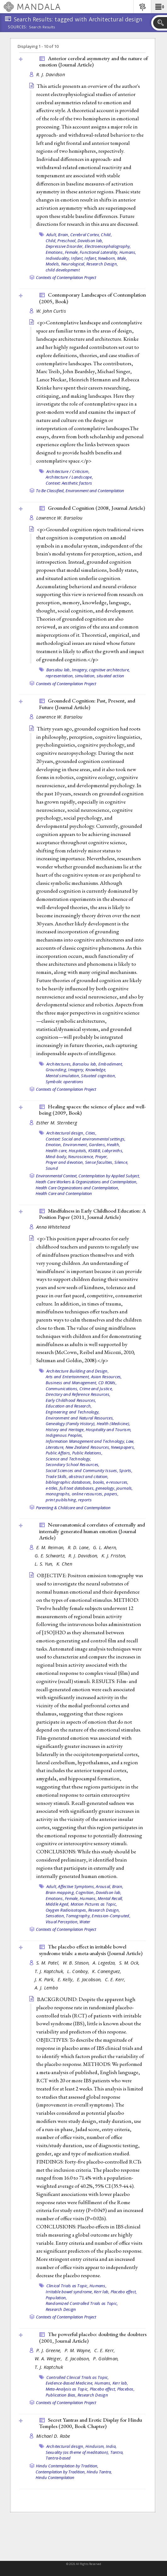  I want to click on Hindu Contemplation, so click(55, 2477).